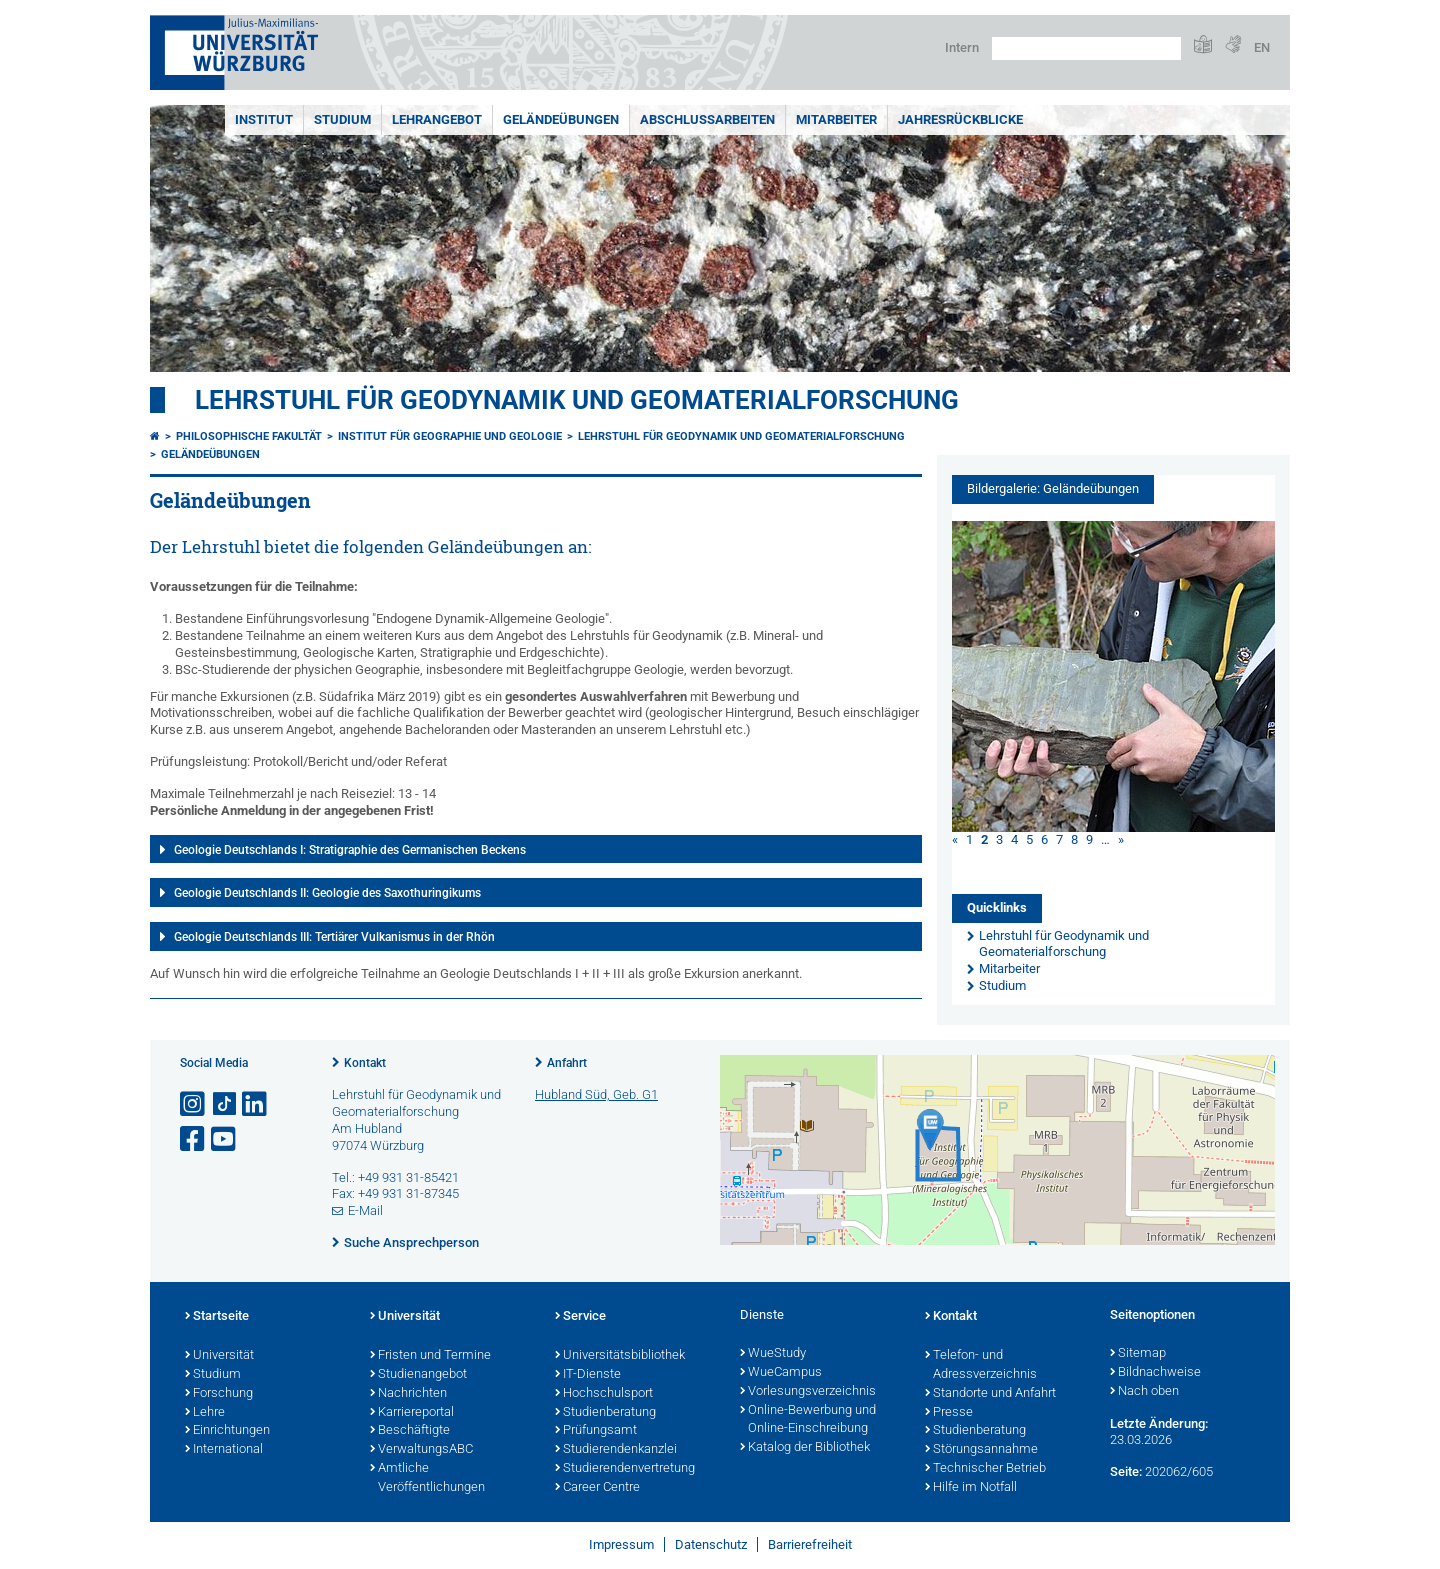  I want to click on Amtliche Veröffentlichungen, so click(427, 1478).